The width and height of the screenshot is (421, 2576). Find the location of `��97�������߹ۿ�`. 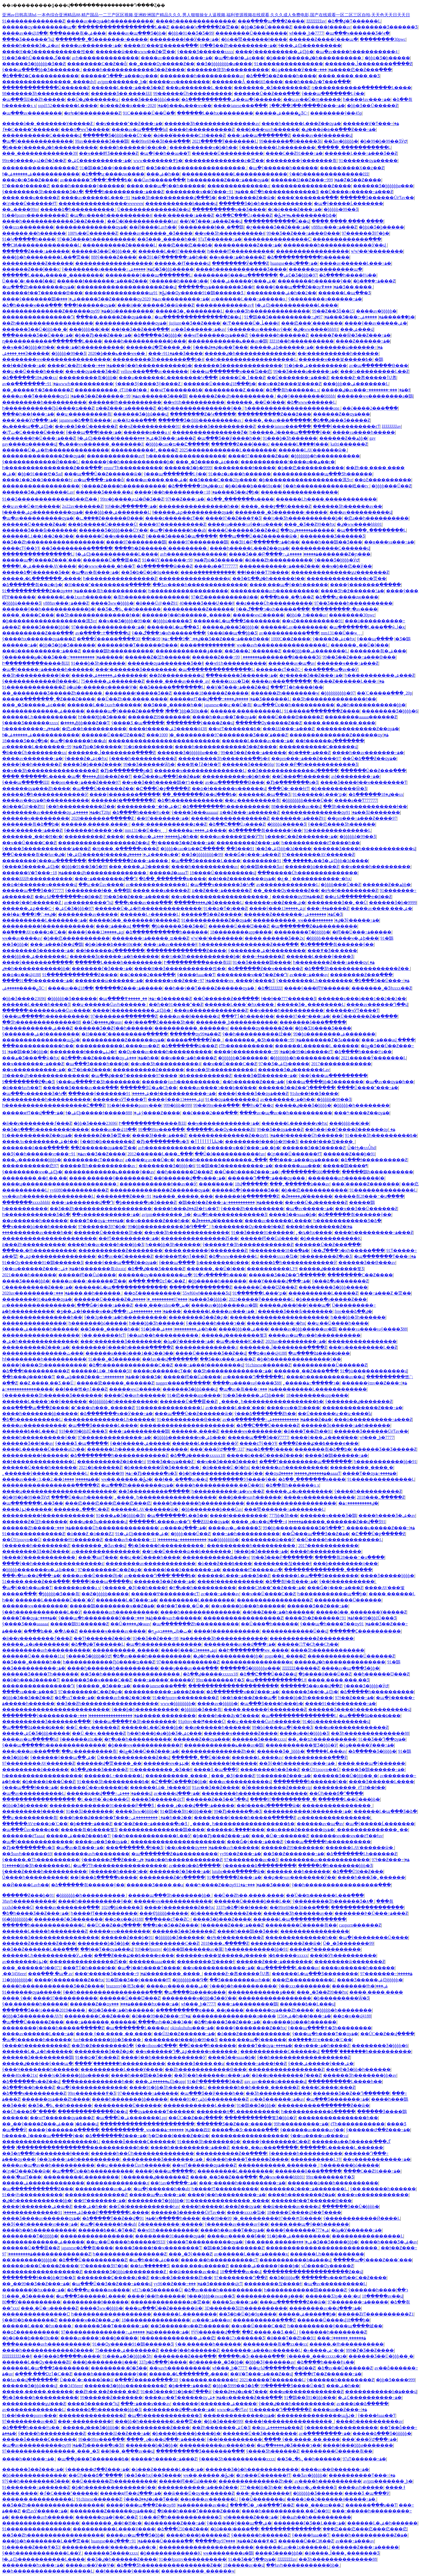

��97�������߹ۿ� is located at coordinates (163, 818).